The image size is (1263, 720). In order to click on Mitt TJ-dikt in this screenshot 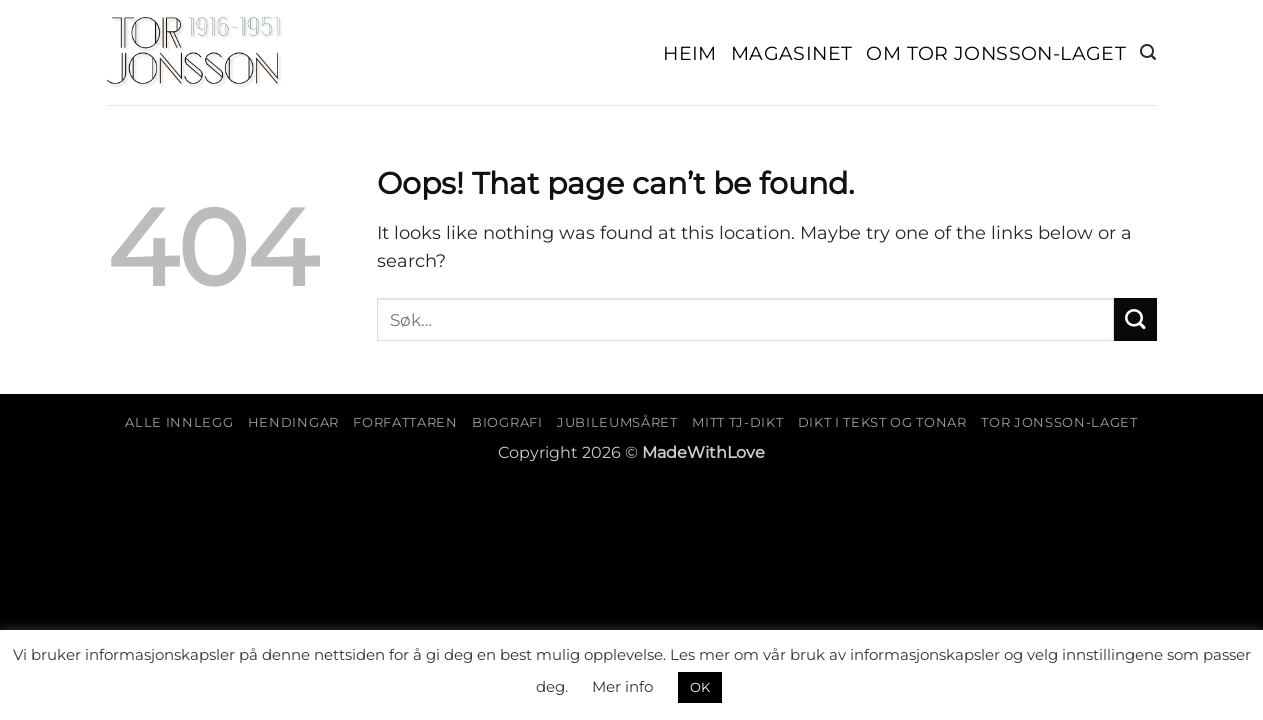, I will do `click(737, 422)`.